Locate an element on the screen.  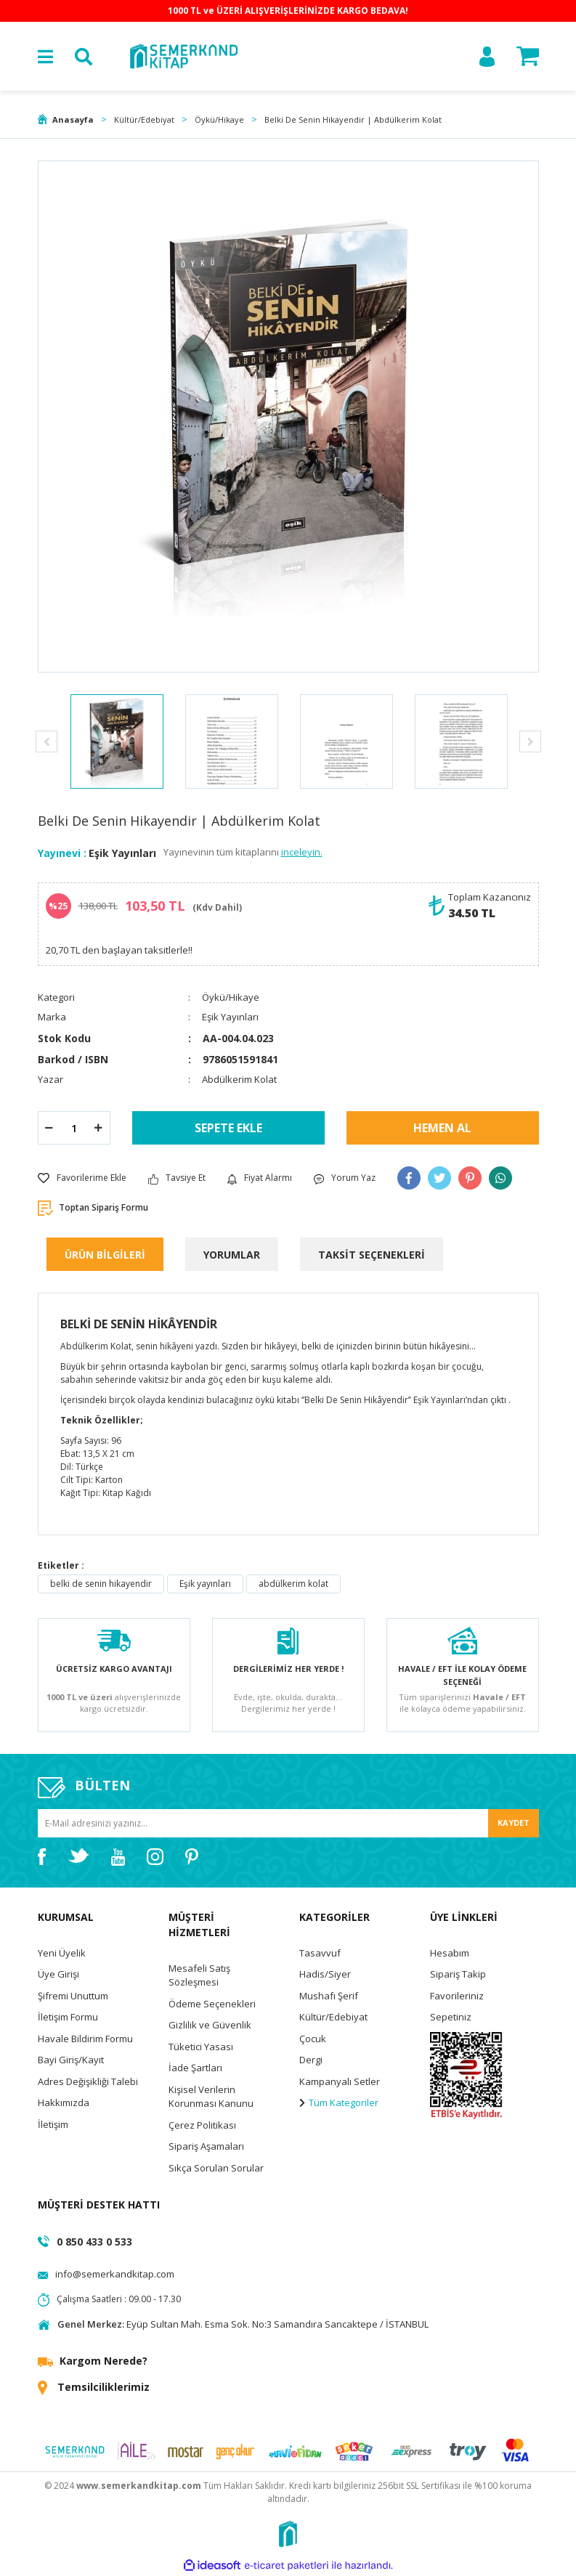
Kültür/Edebiyat is located at coordinates (333, 2016).